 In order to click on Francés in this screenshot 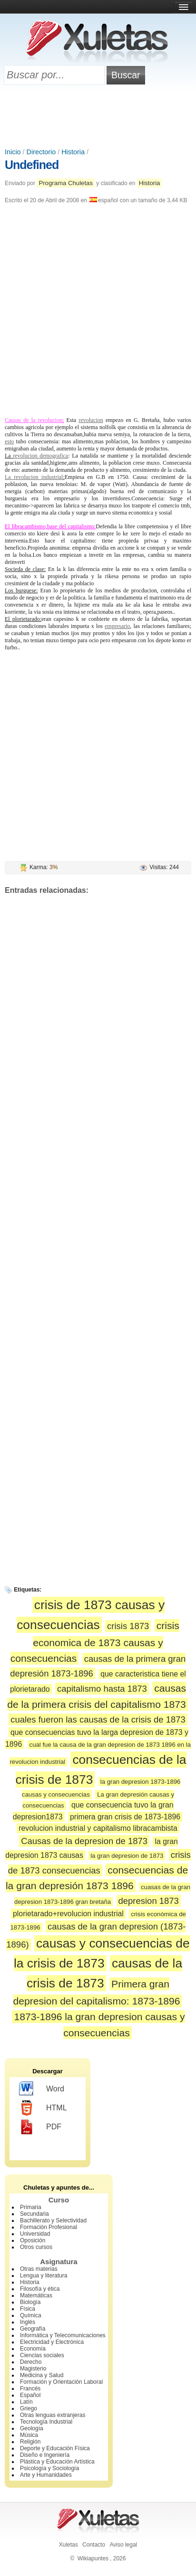, I will do `click(30, 2388)`.